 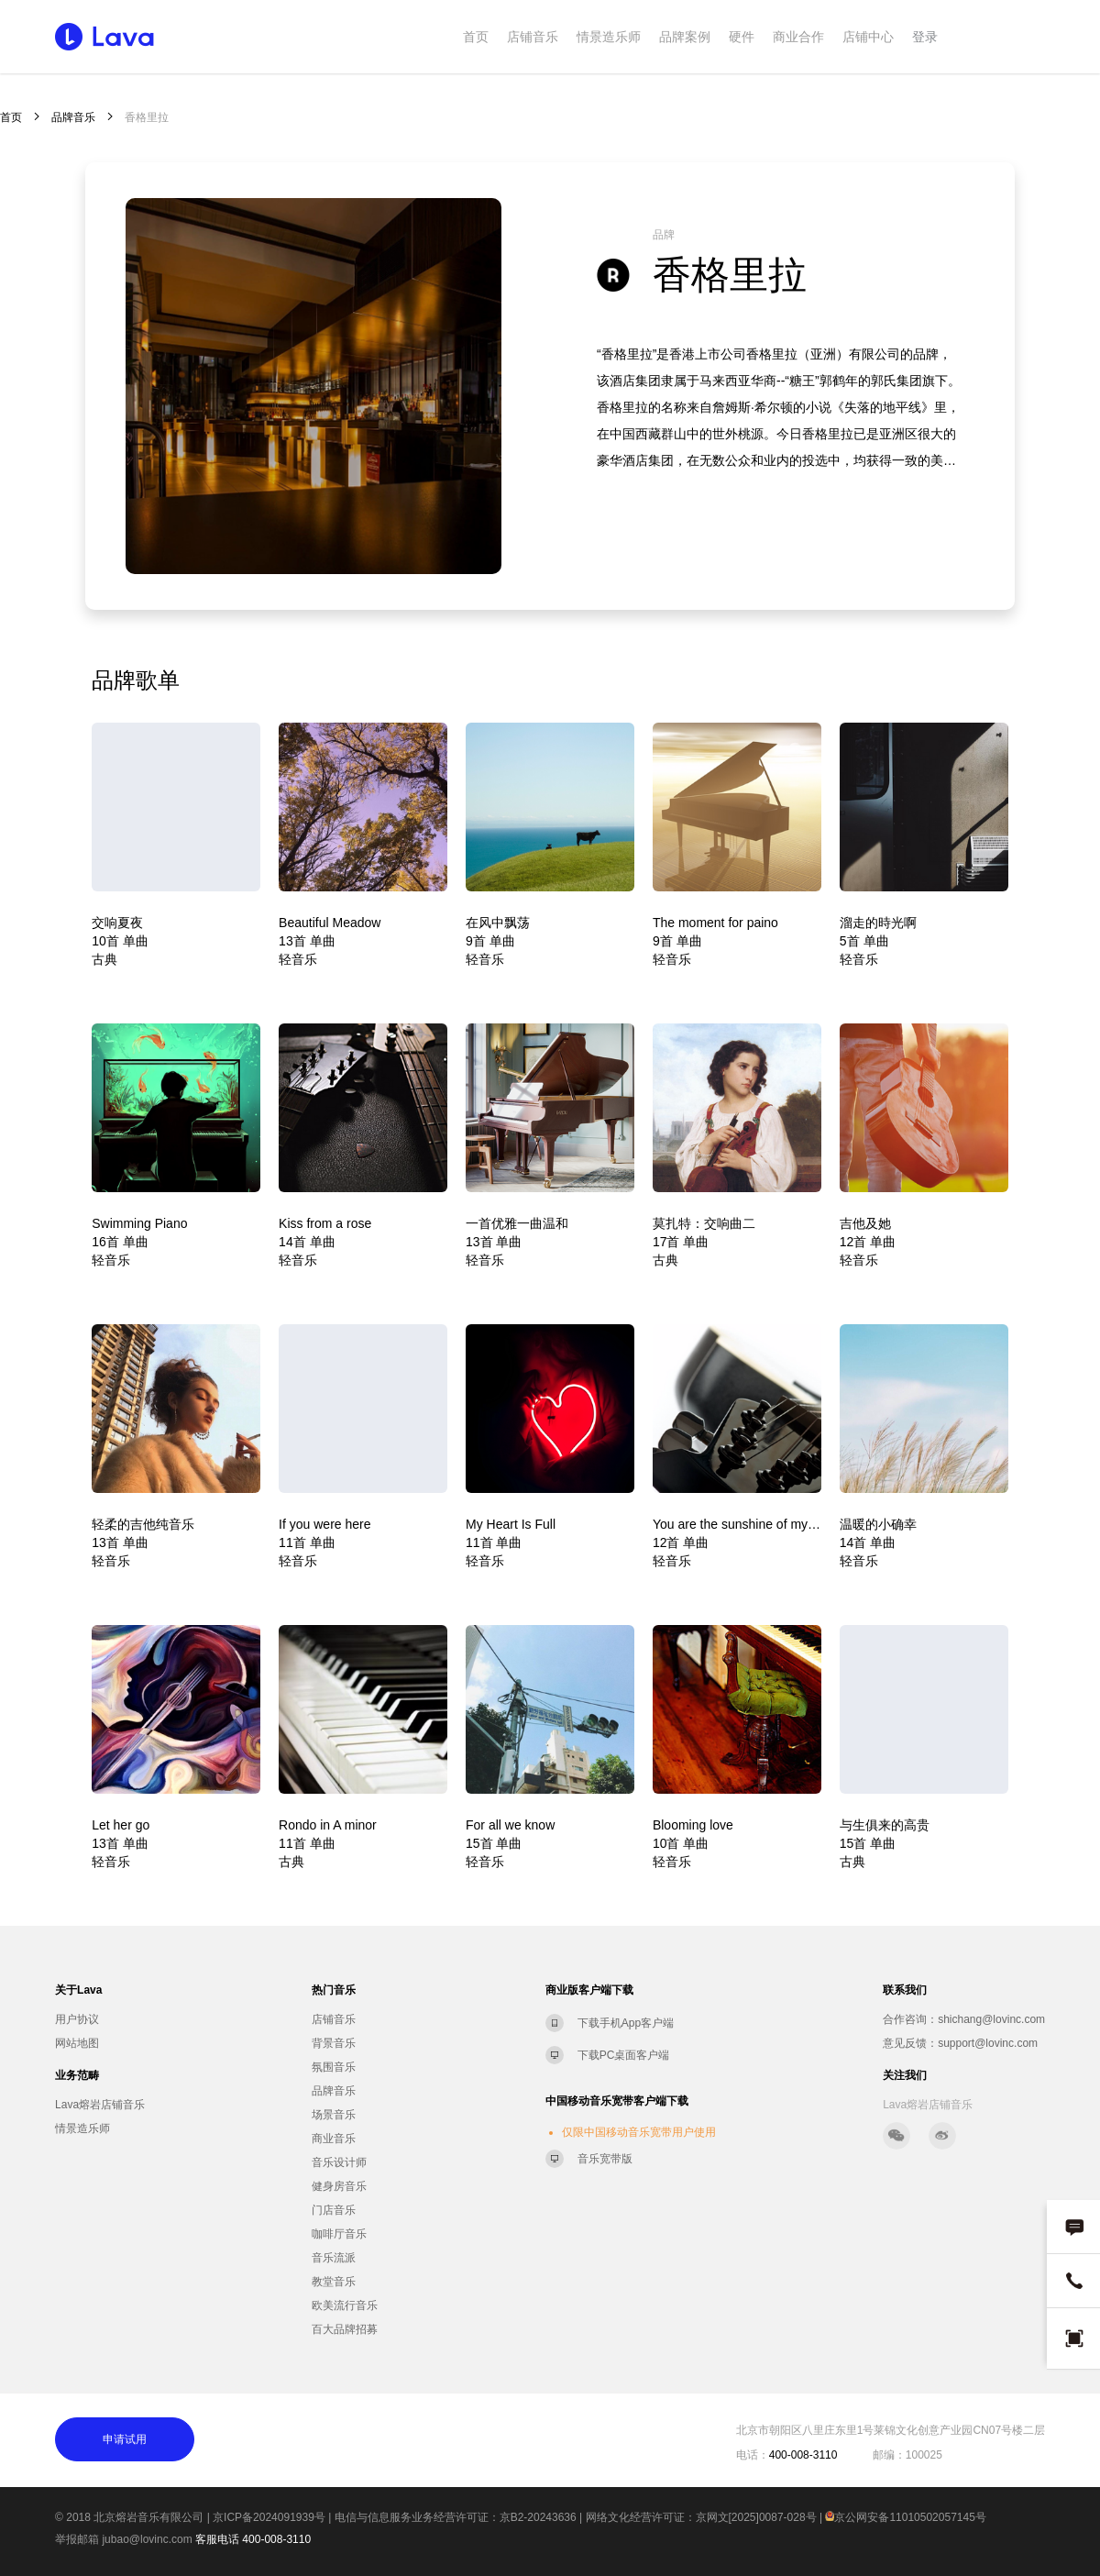 What do you see at coordinates (756, 2517) in the screenshot?
I see `京网文[2025]0087-028号` at bounding box center [756, 2517].